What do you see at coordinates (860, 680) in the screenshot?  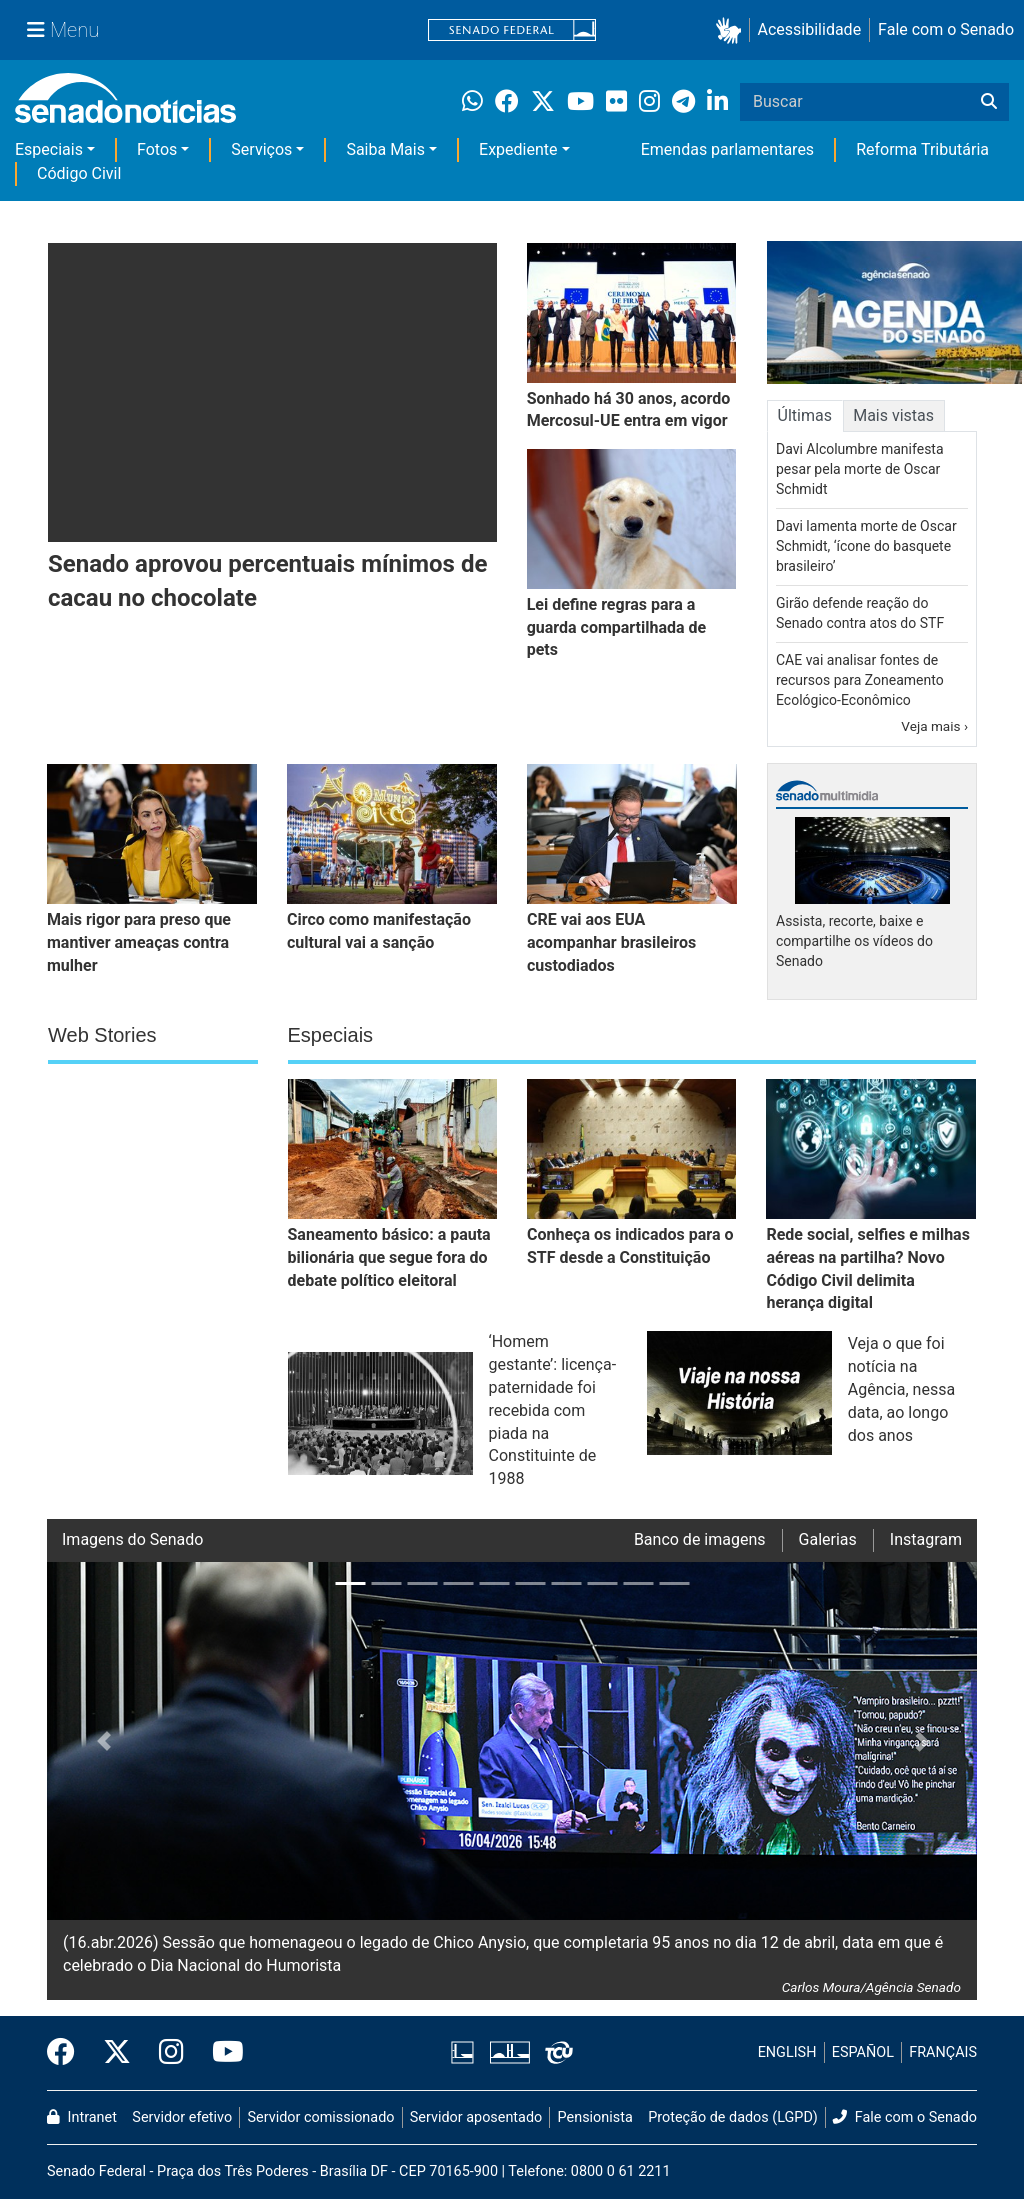 I see `CAE vai analisar fontes de recursos para Zoneamento Ecológico-Econômico` at bounding box center [860, 680].